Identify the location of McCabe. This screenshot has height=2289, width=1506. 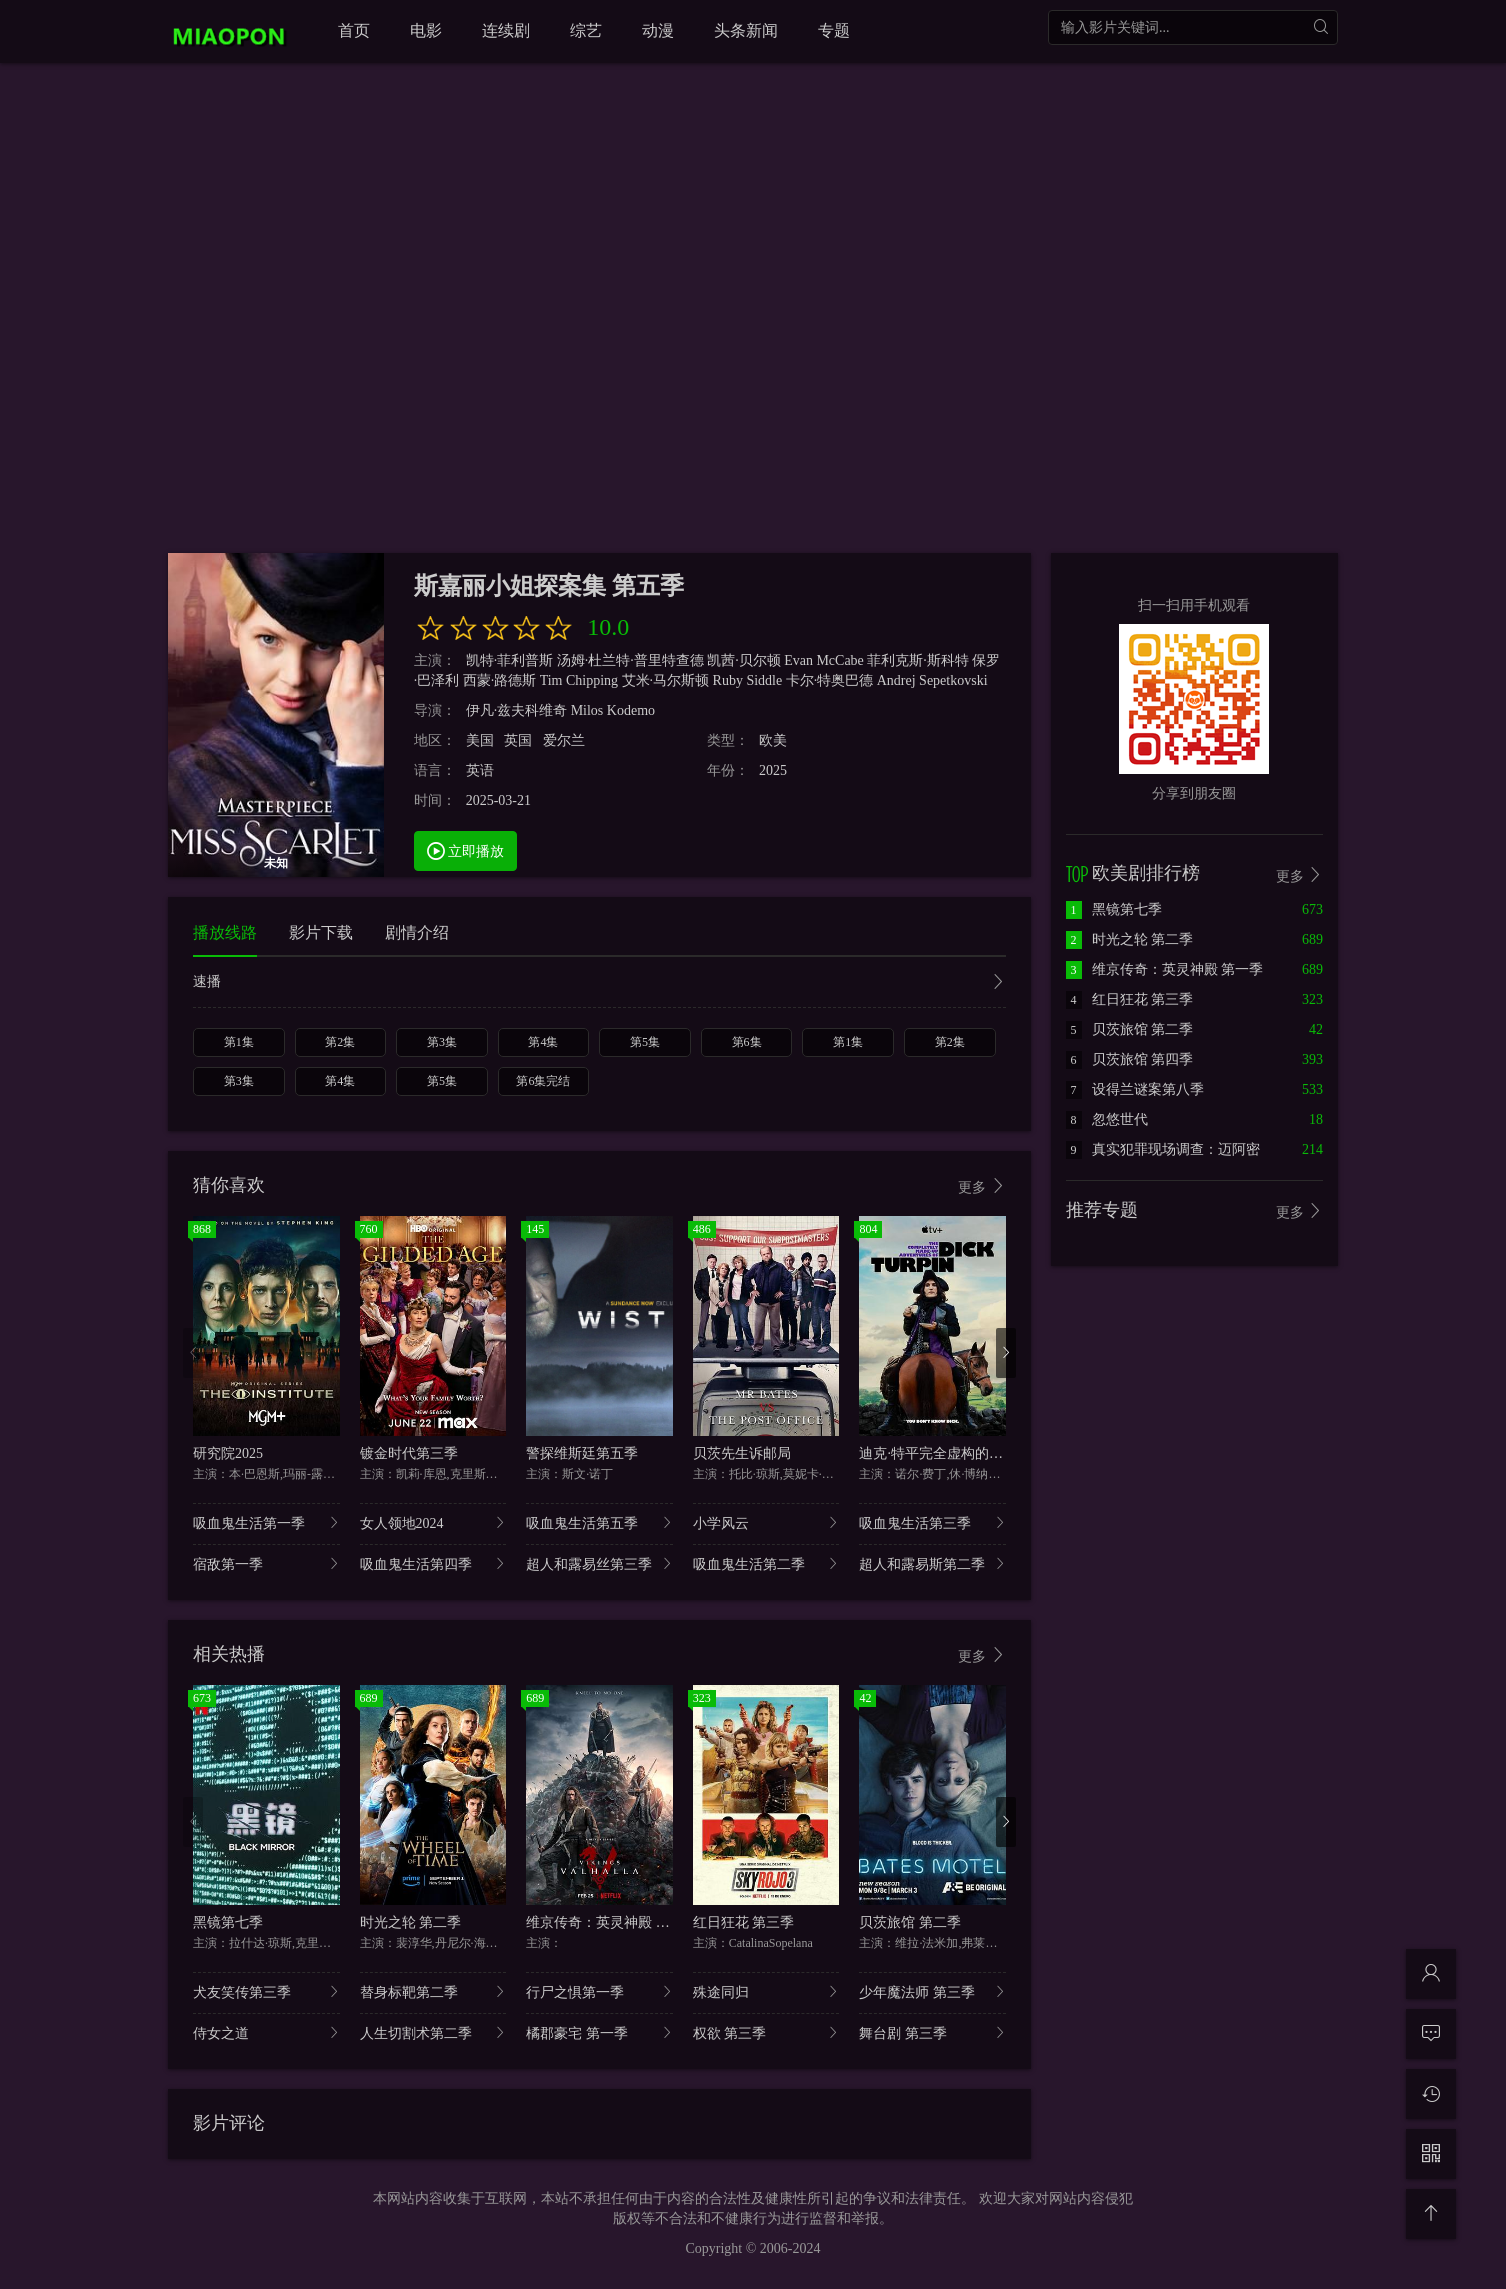
(839, 660).